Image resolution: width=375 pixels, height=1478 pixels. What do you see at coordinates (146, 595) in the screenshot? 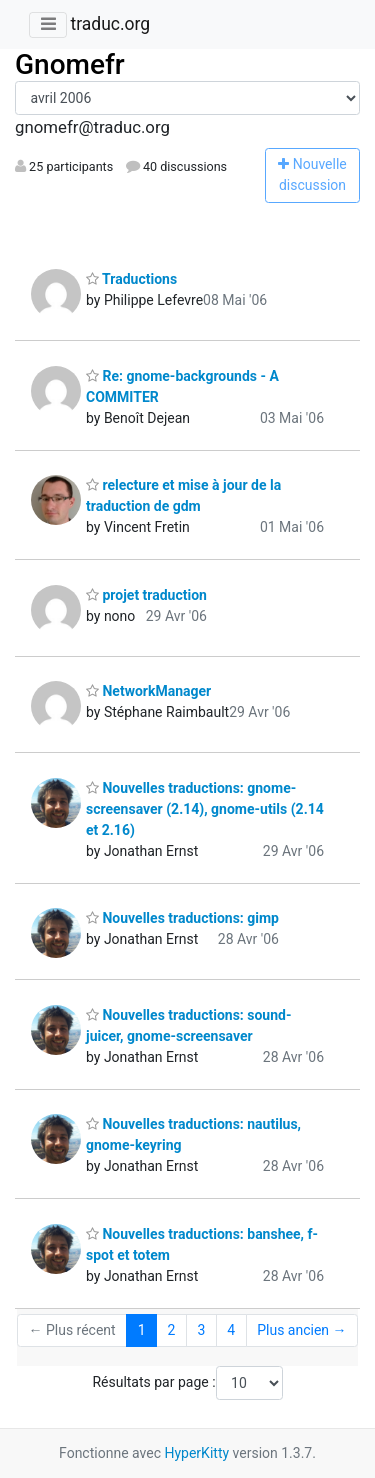
I see `projet traduction` at bounding box center [146, 595].